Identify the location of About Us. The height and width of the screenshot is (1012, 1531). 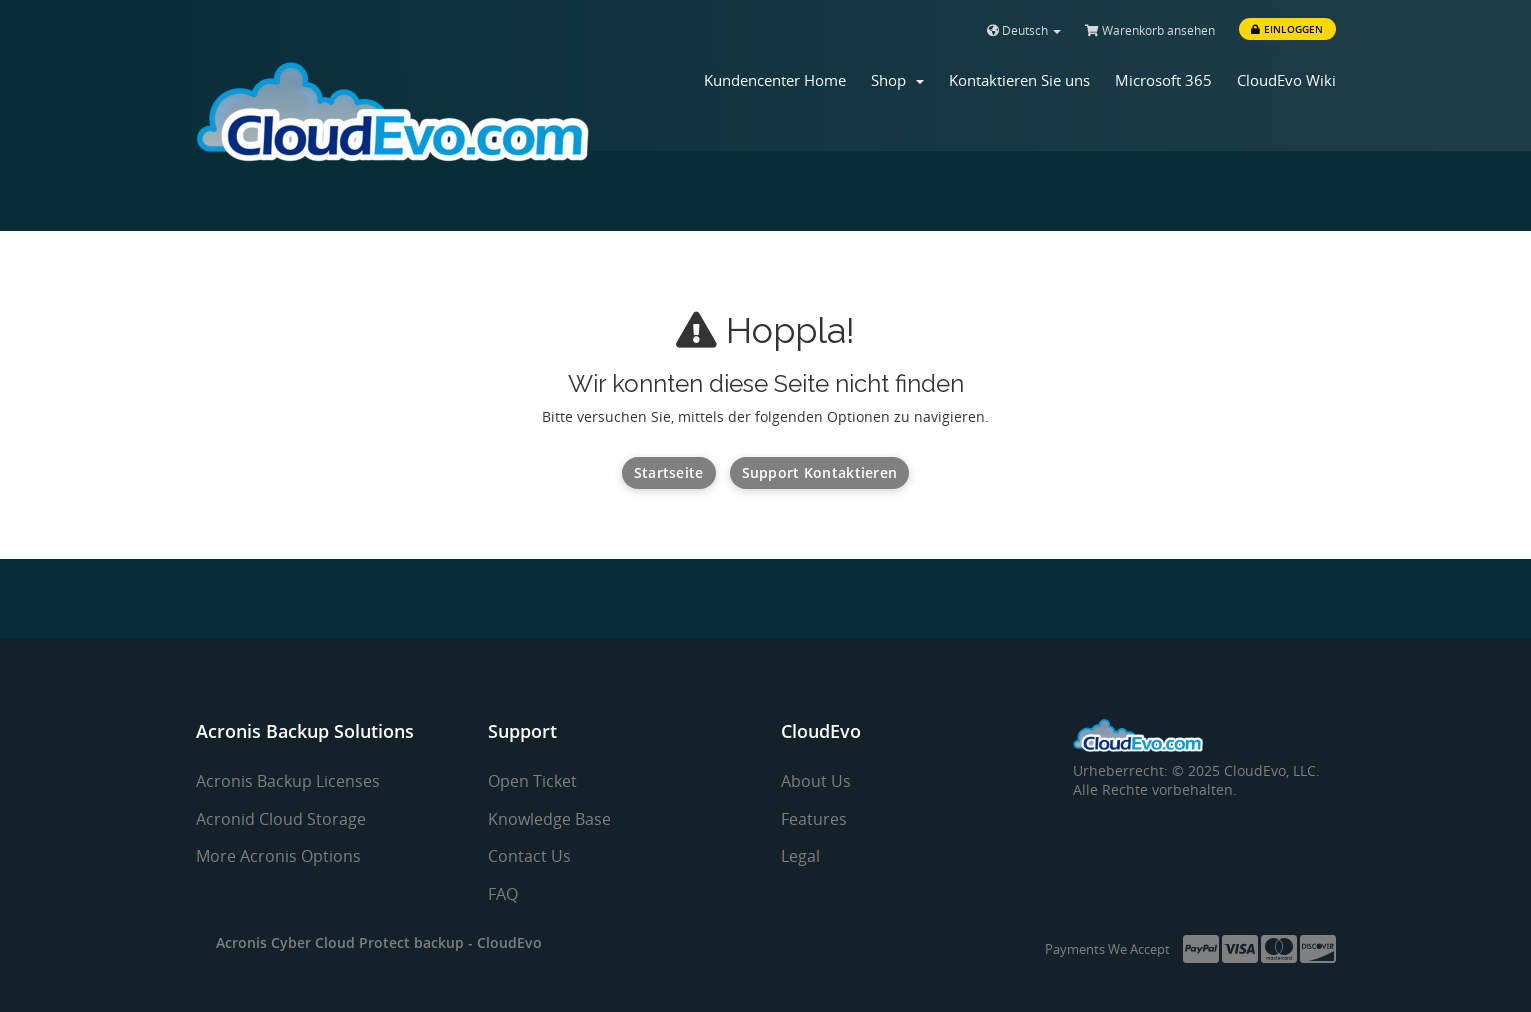
(816, 781).